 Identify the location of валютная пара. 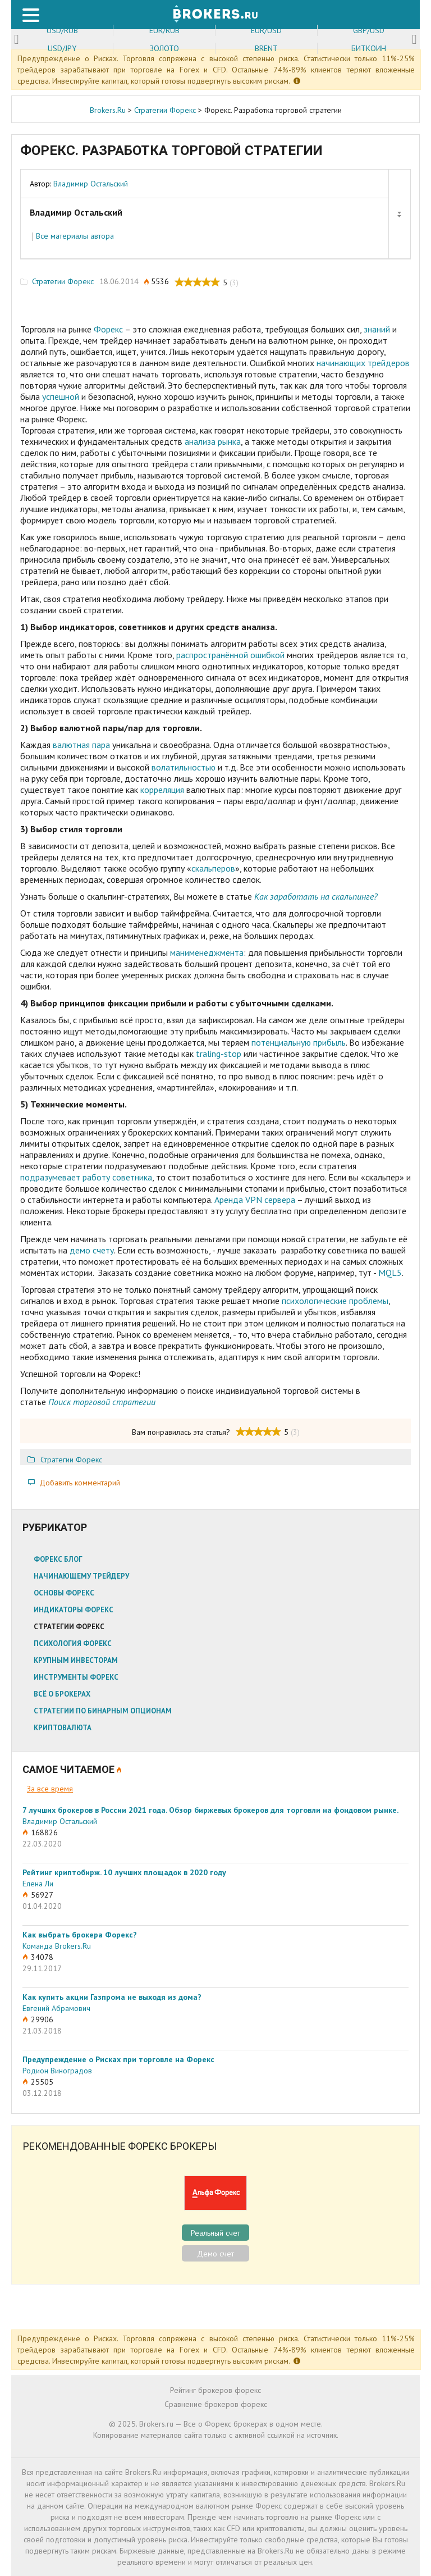
(81, 744).